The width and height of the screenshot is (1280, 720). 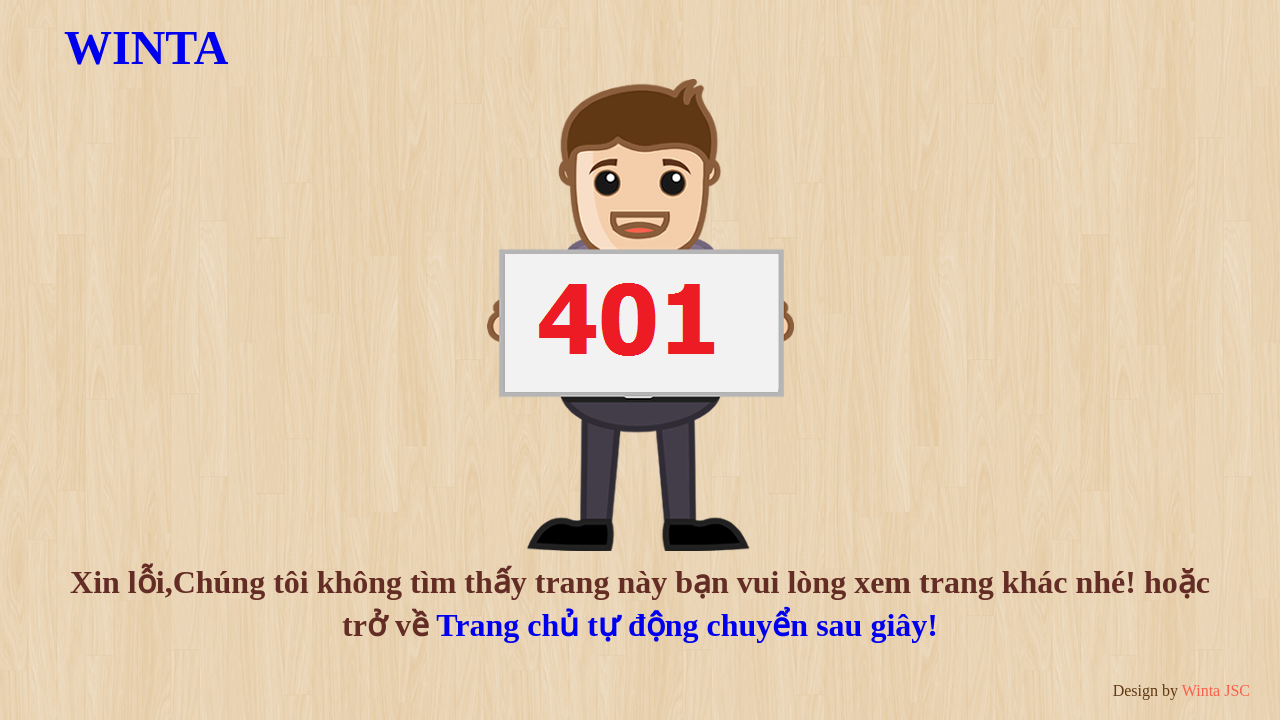 I want to click on WINTA, so click(x=146, y=47).